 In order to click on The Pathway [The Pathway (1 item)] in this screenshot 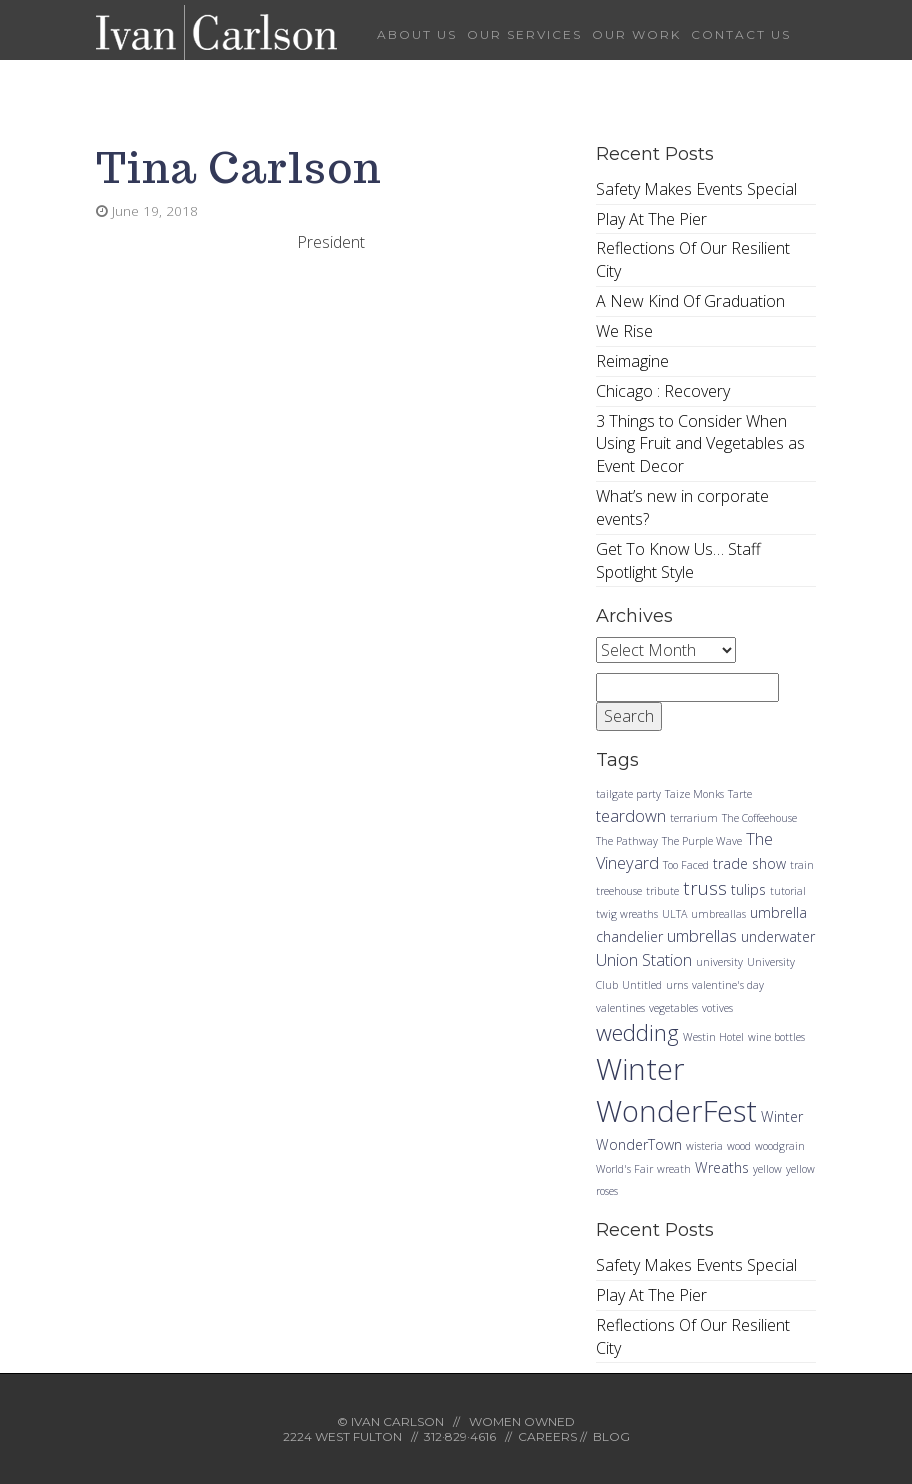, I will do `click(627, 841)`.